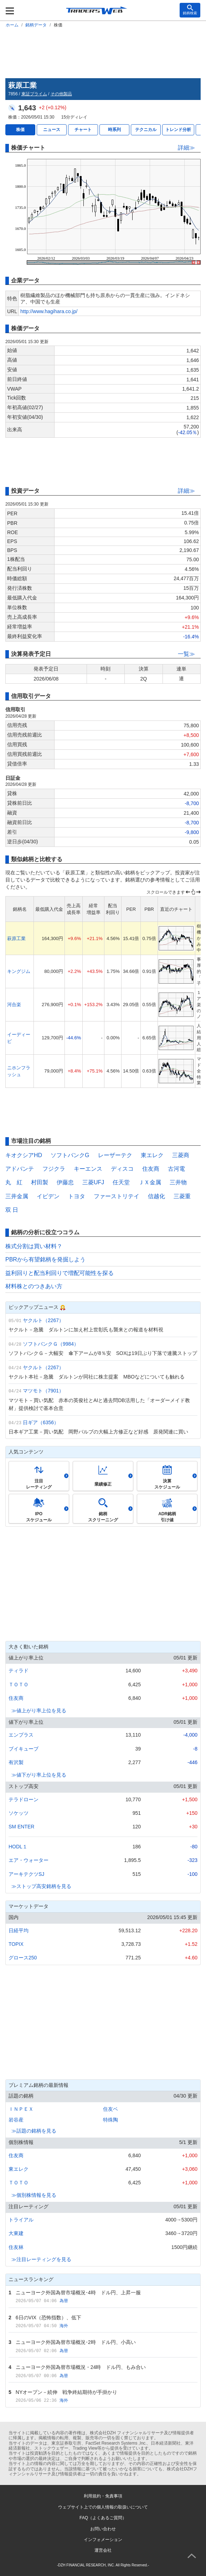  I want to click on ヤクルト（2267）, so click(43, 1320).